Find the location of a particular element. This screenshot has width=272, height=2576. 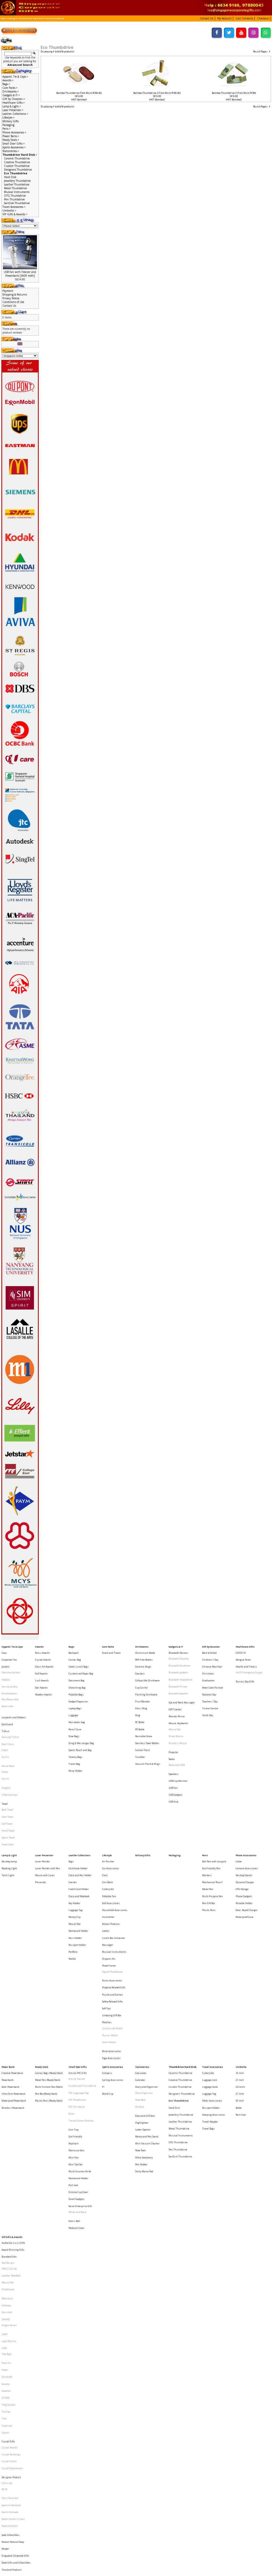

PE Bottle is located at coordinates (139, 1704).